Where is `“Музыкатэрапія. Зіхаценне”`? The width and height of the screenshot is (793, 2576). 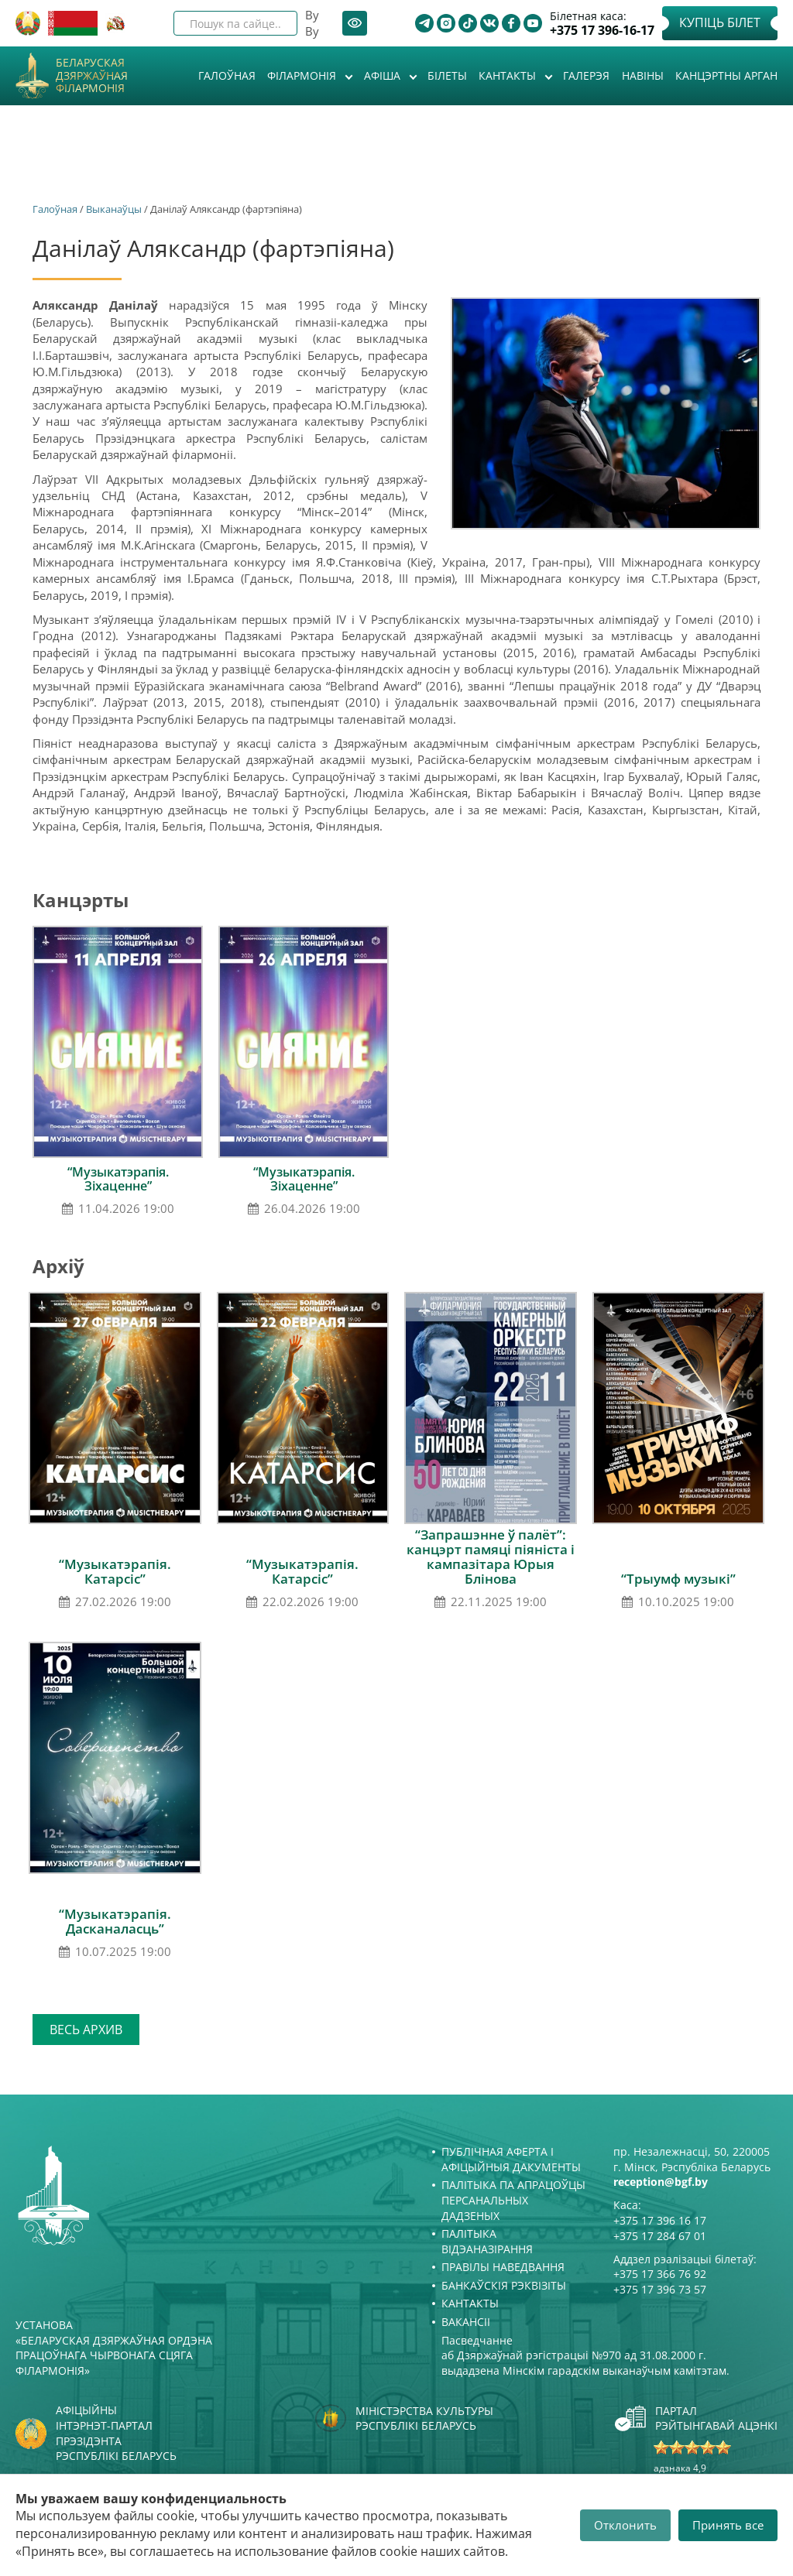 “Музыкатэрапія. Зіхаценне” is located at coordinates (118, 1178).